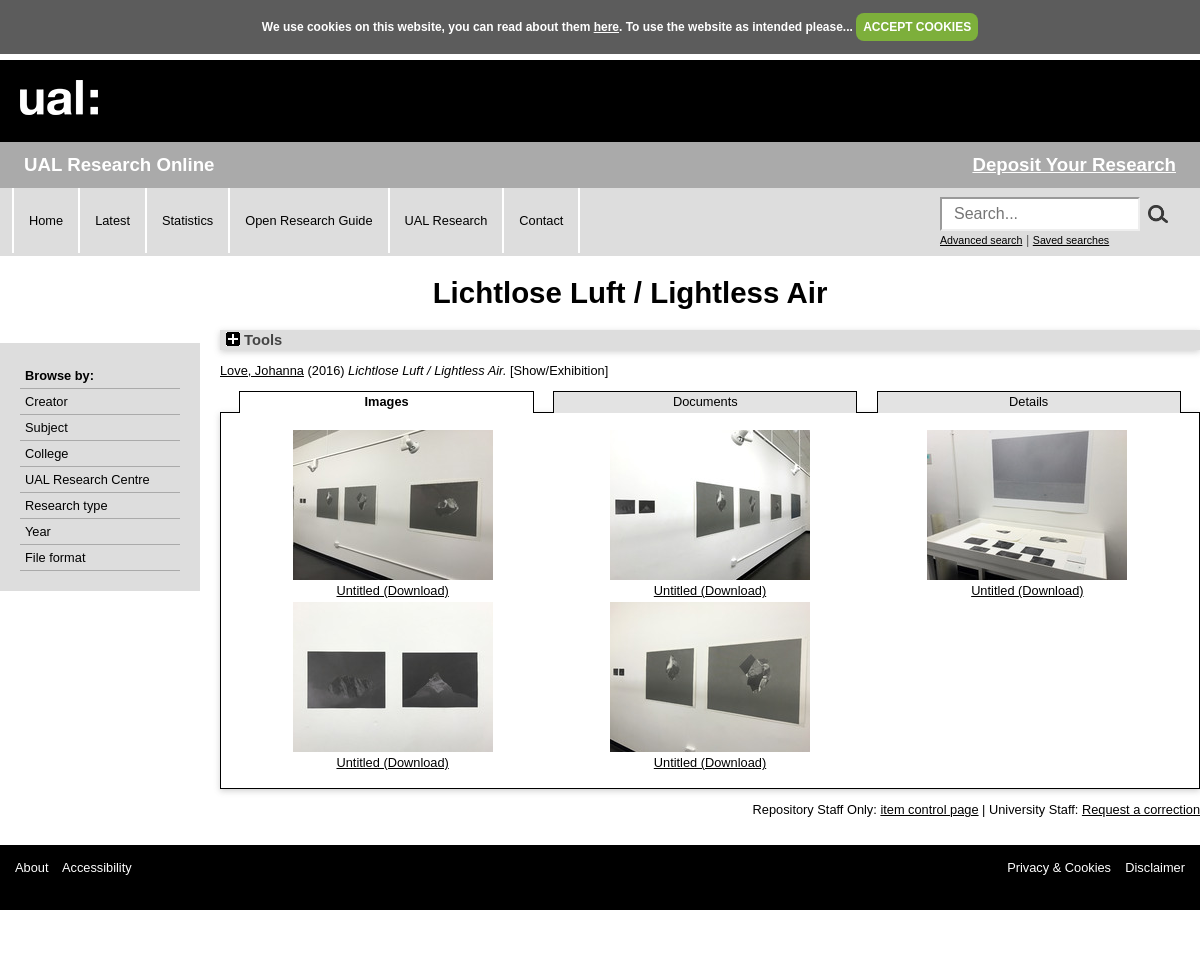 The width and height of the screenshot is (1200, 969). Describe the element at coordinates (187, 220) in the screenshot. I see `Statistics` at that location.